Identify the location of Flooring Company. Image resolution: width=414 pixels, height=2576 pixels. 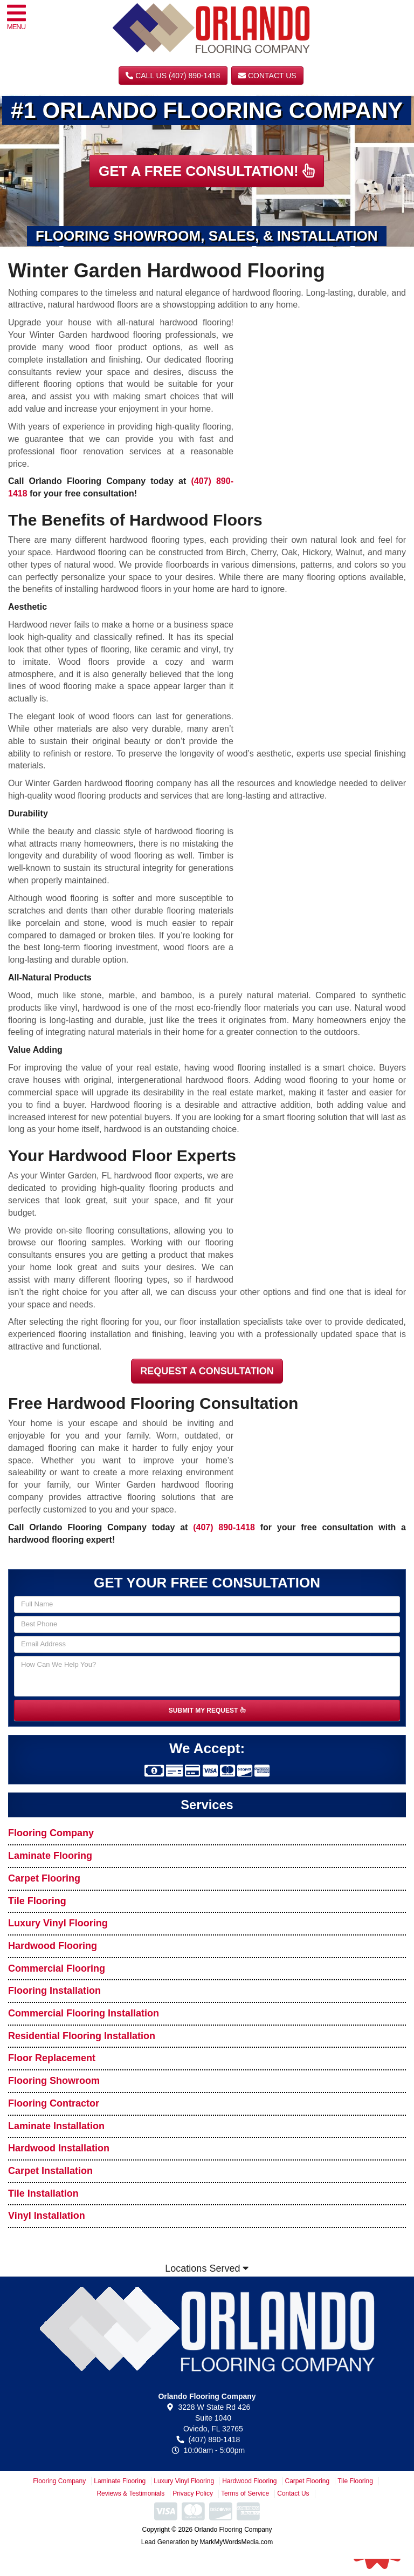
(51, 1833).